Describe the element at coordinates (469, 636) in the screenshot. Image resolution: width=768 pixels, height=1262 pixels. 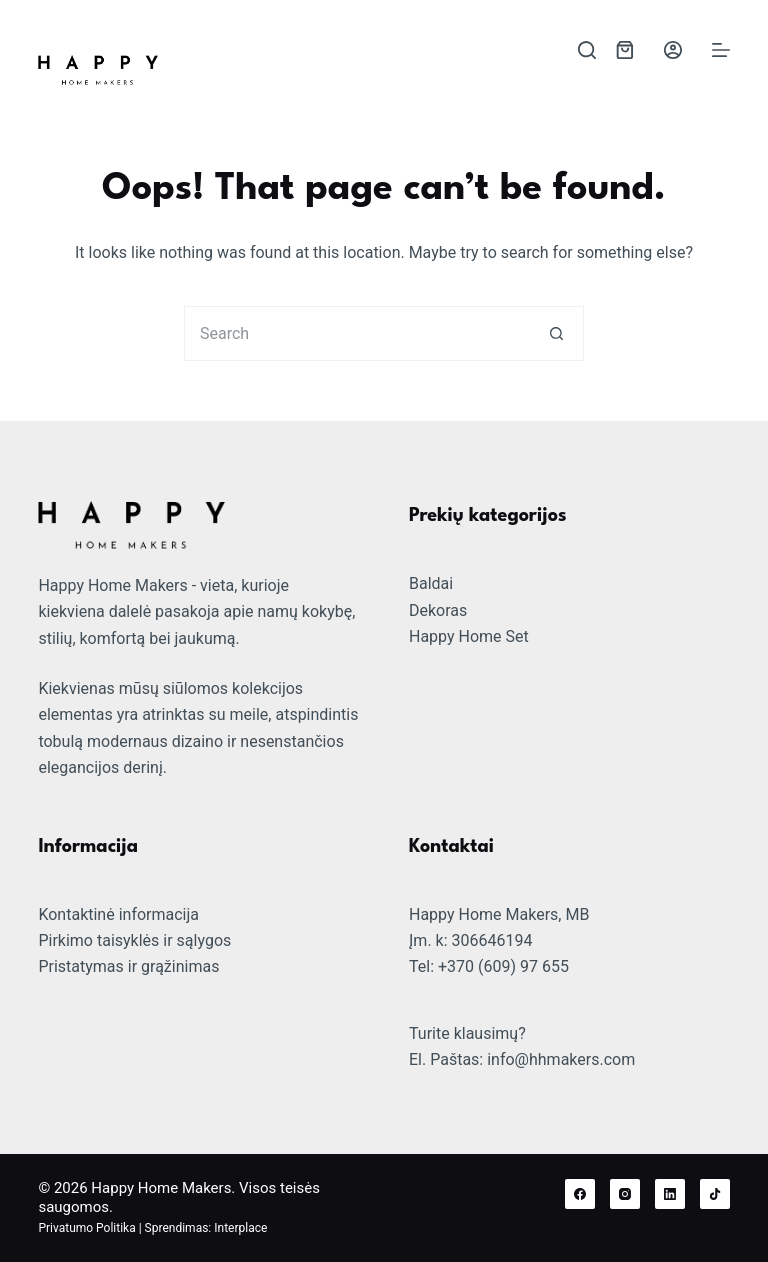
I see `Happy Home Set` at that location.